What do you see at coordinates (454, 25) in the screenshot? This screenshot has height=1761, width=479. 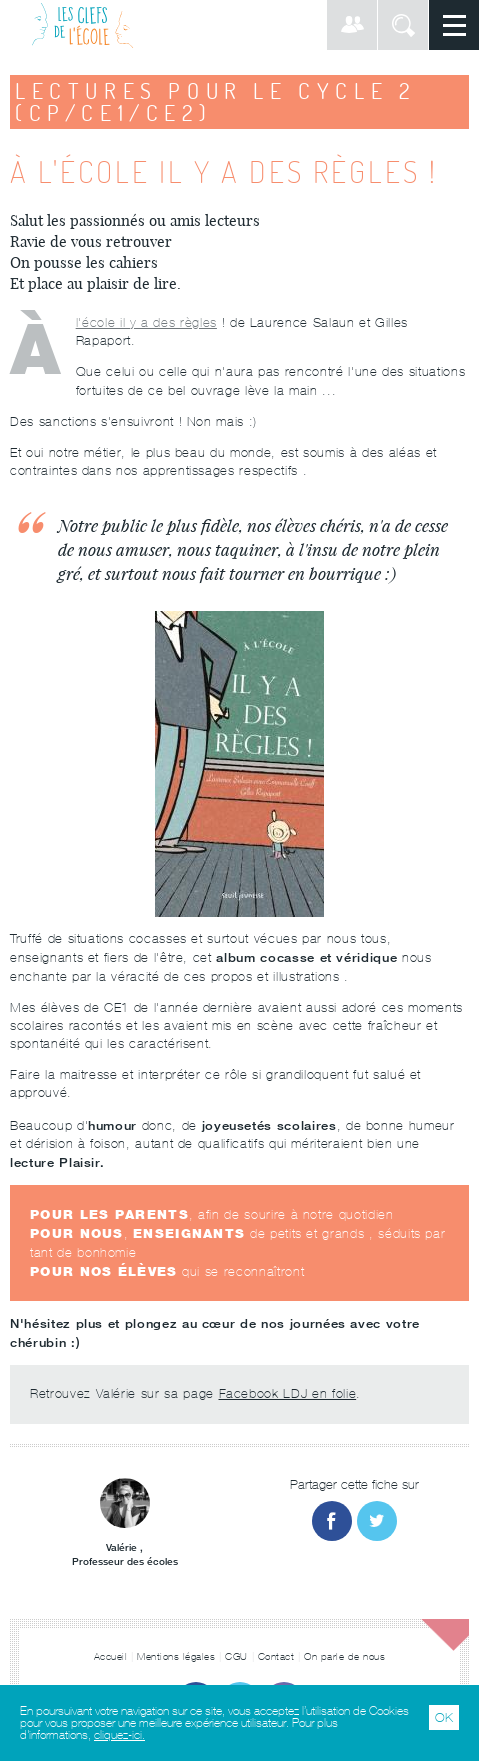 I see `Menu principal` at bounding box center [454, 25].